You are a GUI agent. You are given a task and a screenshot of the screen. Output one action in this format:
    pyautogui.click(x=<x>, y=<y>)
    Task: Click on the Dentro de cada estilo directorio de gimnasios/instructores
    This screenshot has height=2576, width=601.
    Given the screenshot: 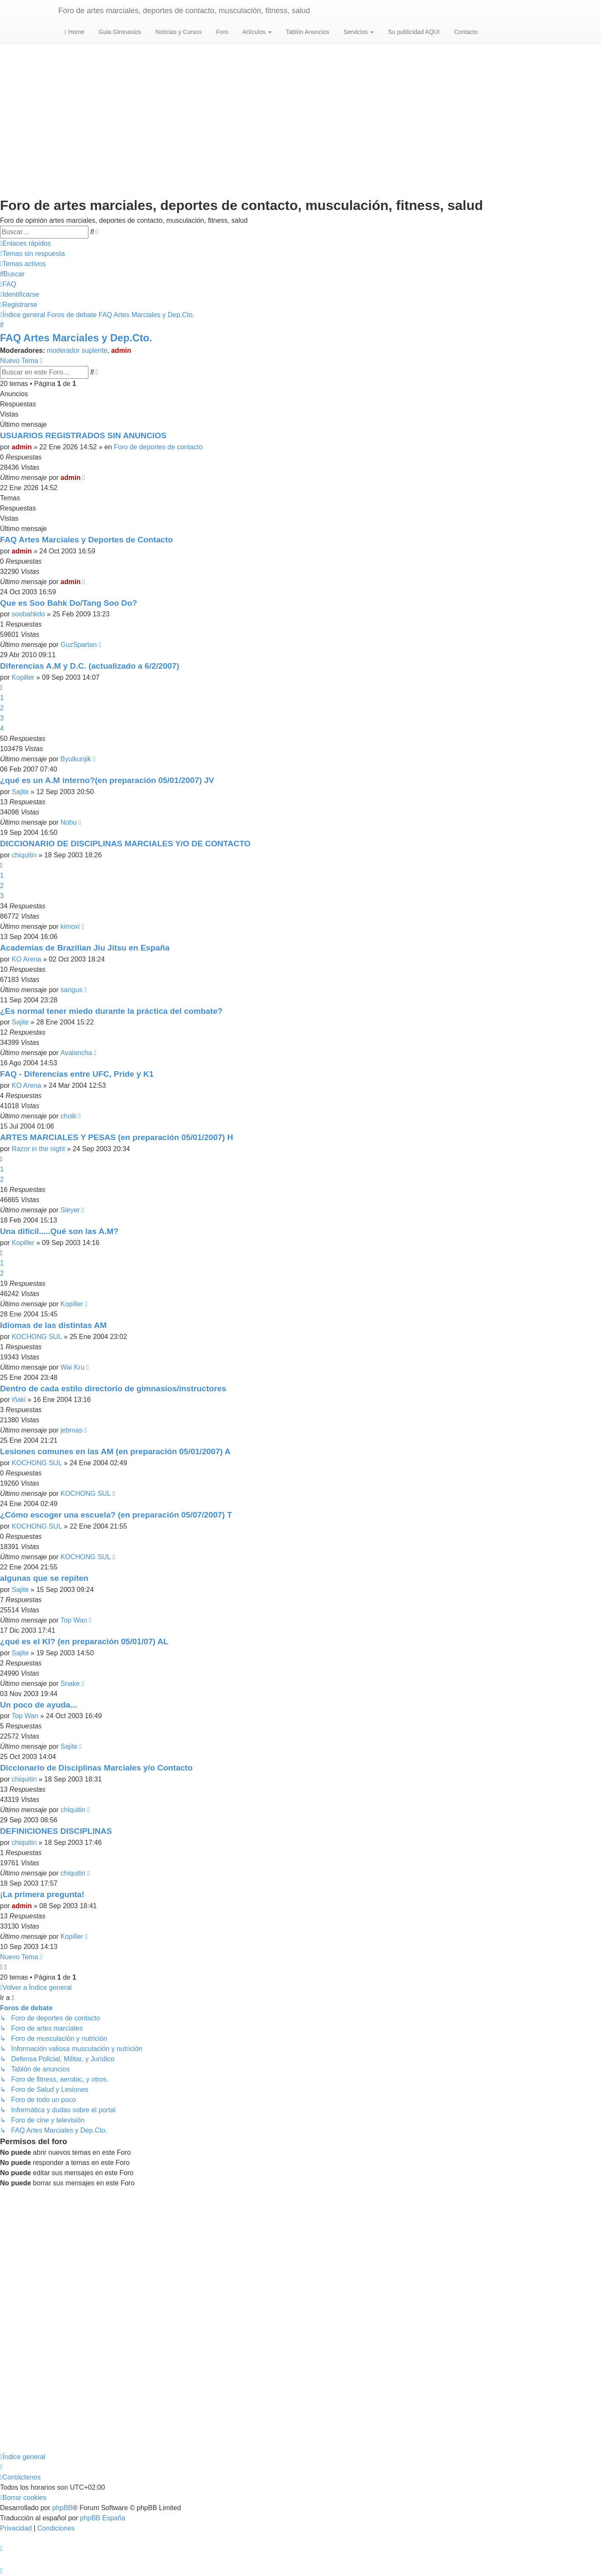 What is the action you would take?
    pyautogui.click(x=113, y=1388)
    